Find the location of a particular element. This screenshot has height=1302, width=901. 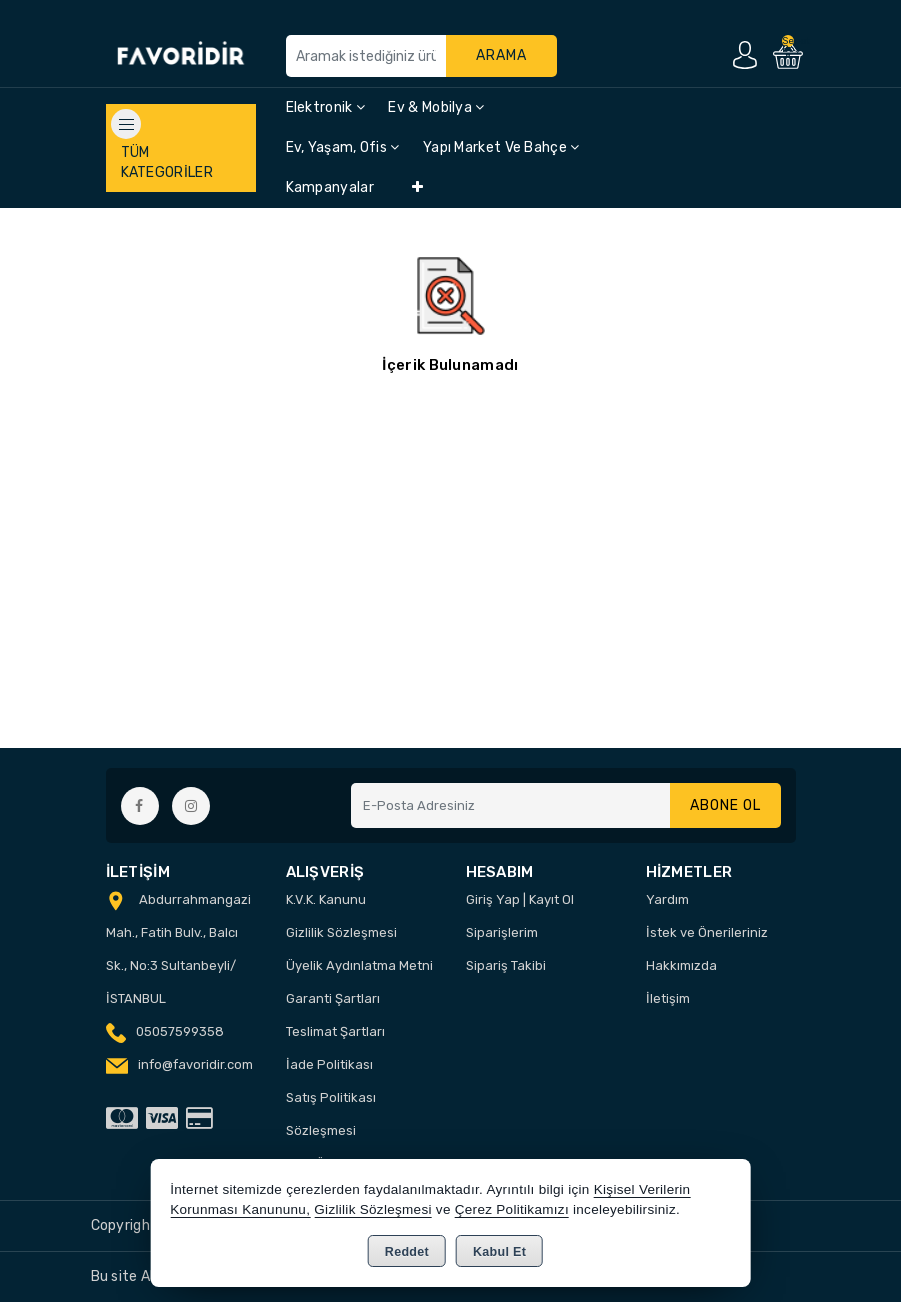

Teslimat Şartları is located at coordinates (335, 1031).